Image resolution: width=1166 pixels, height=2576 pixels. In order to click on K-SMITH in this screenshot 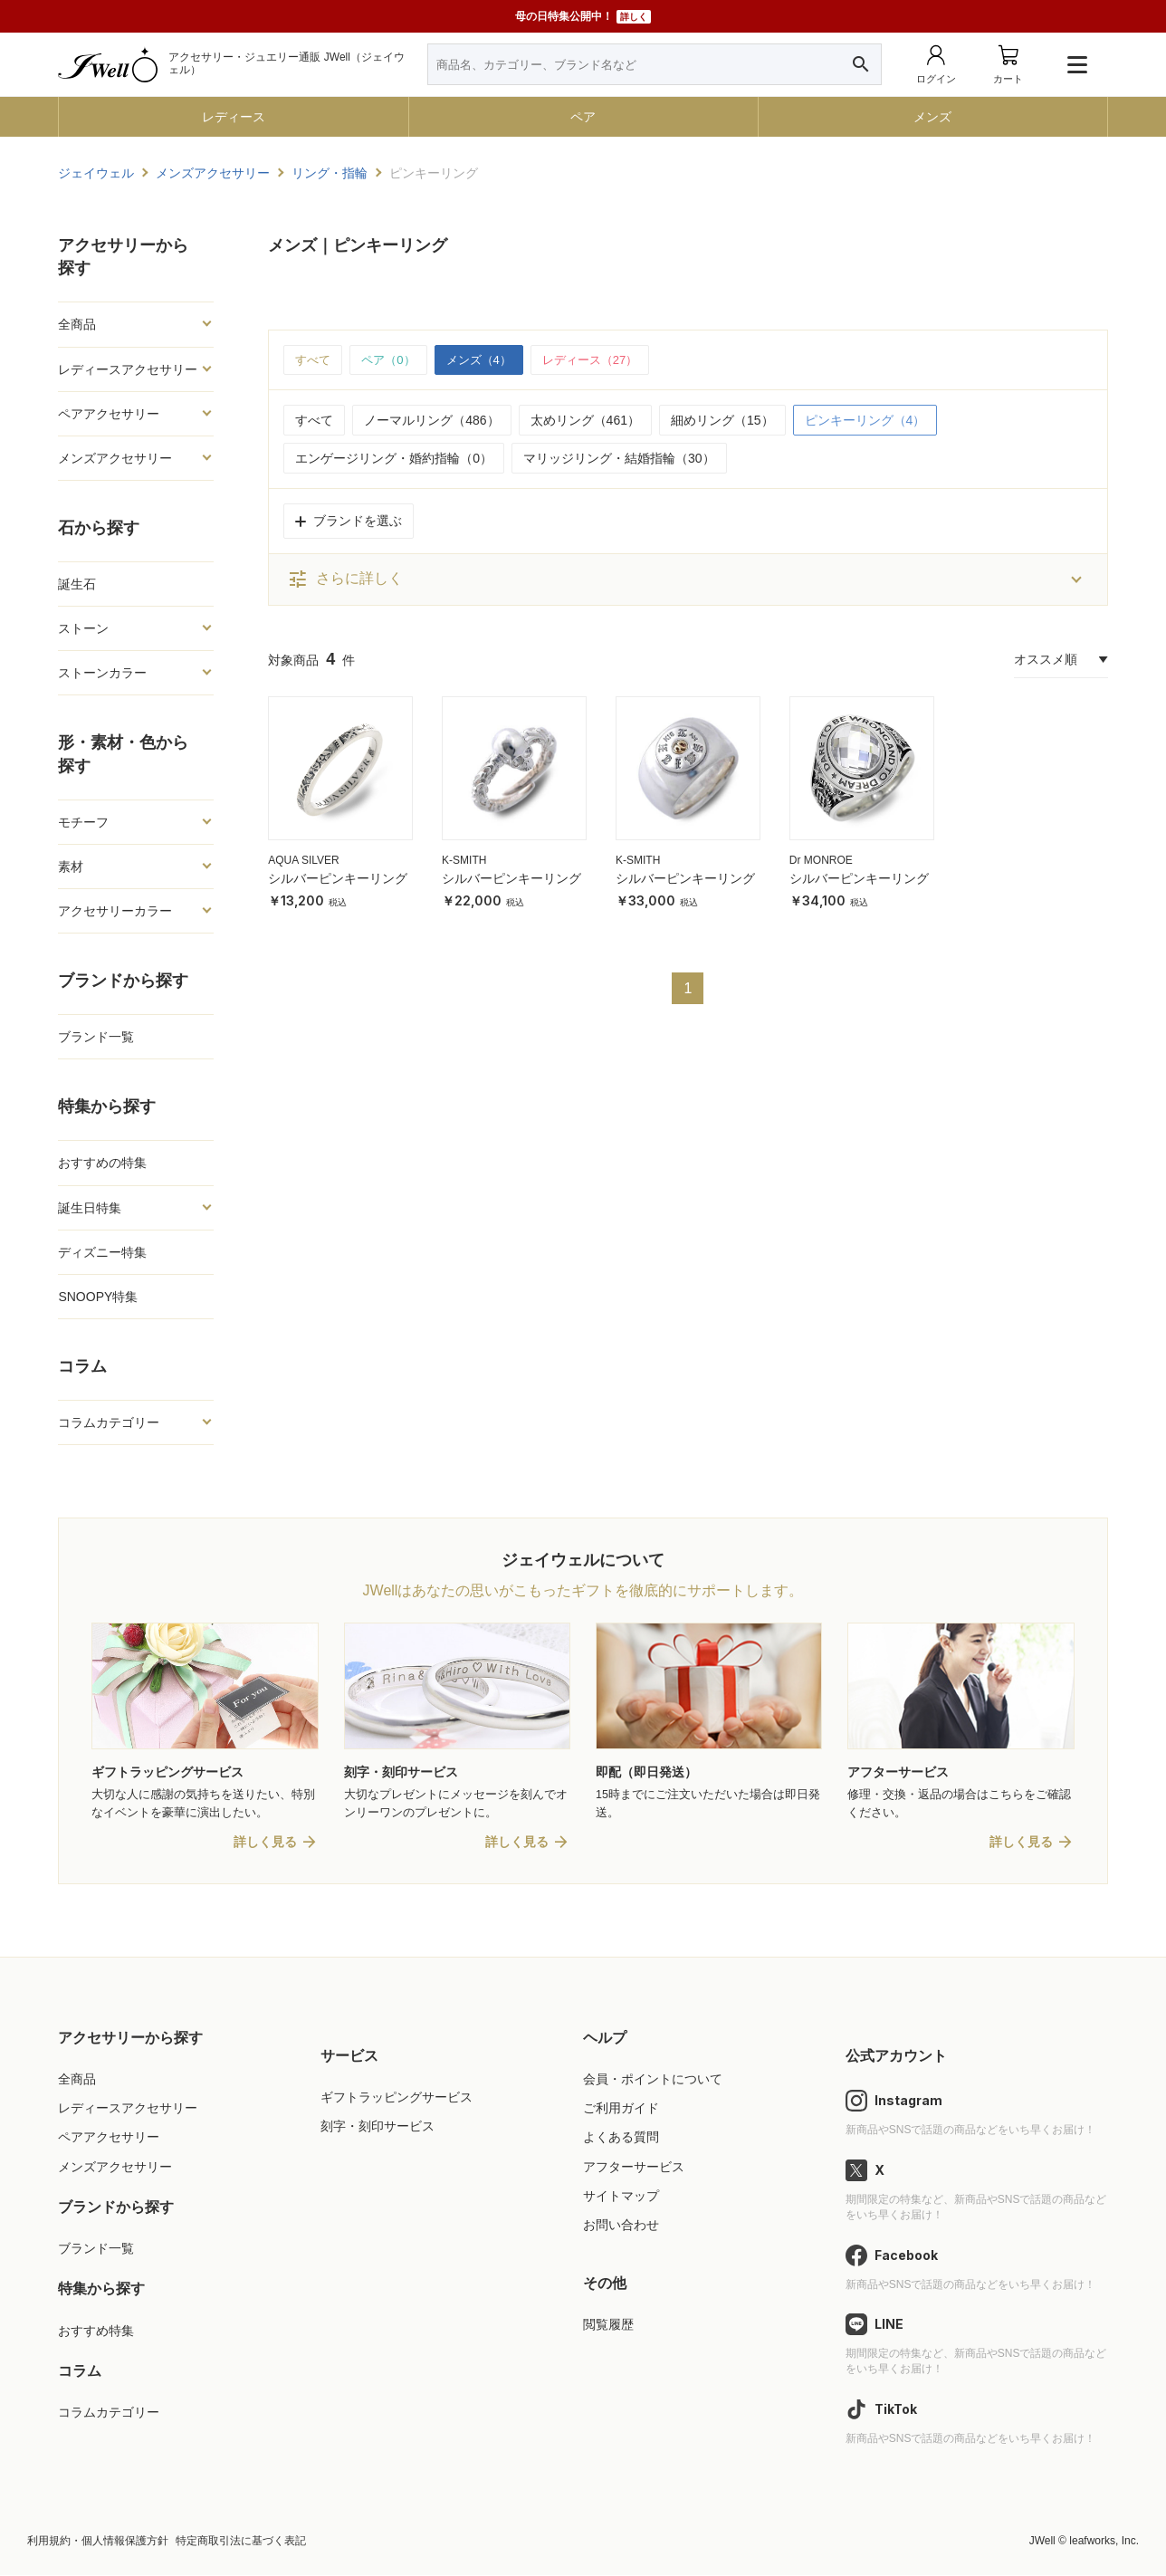, I will do `click(464, 862)`.